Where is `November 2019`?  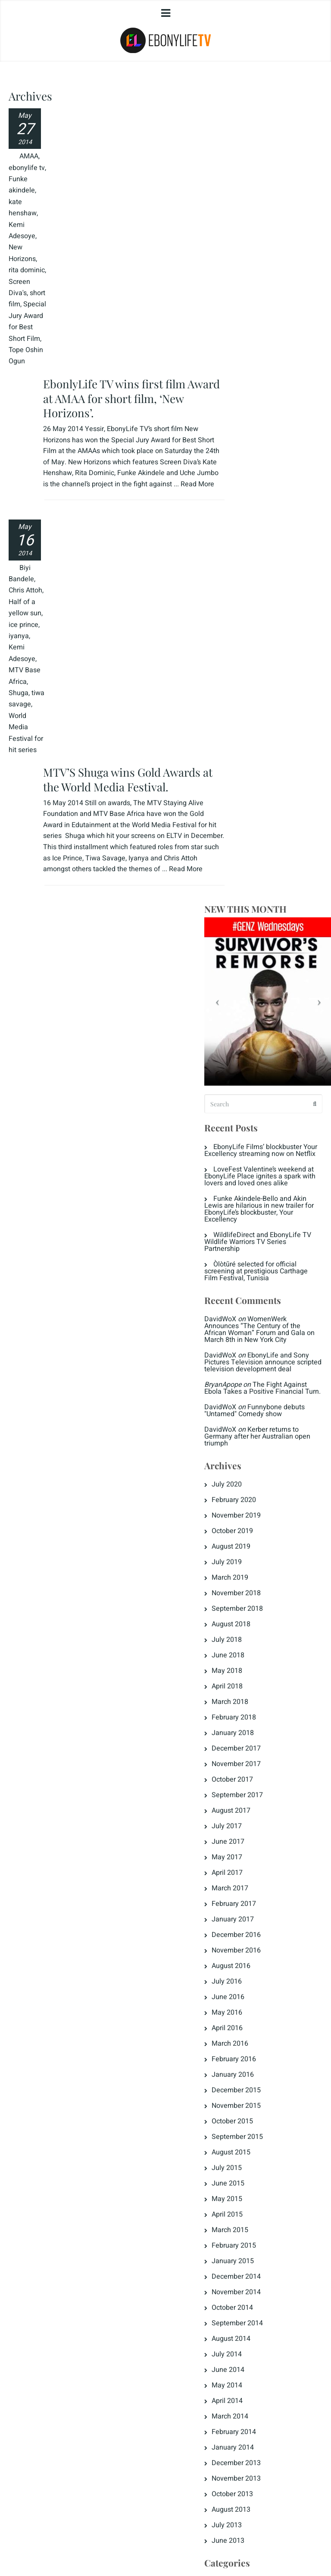 November 2019 is located at coordinates (258, 742).